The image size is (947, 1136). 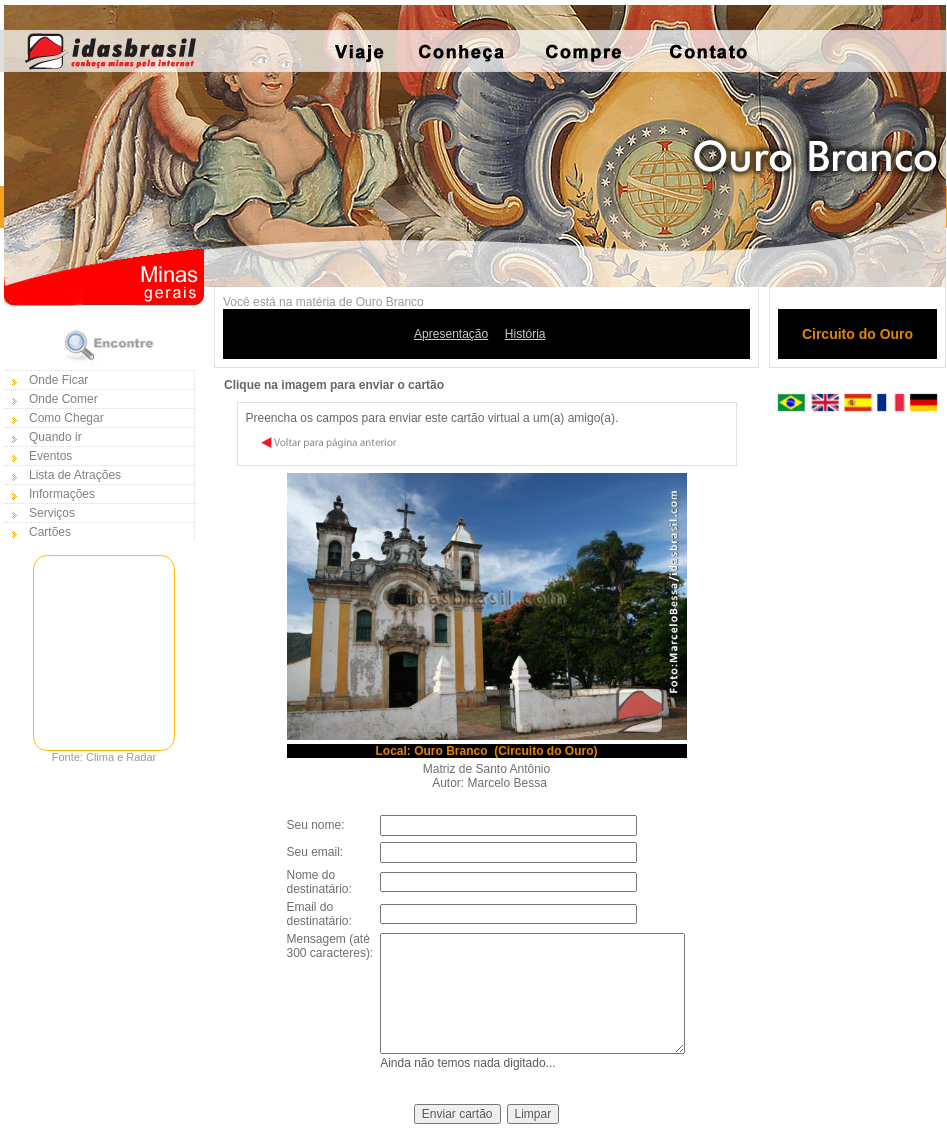 I want to click on Onde Comer, so click(x=63, y=399).